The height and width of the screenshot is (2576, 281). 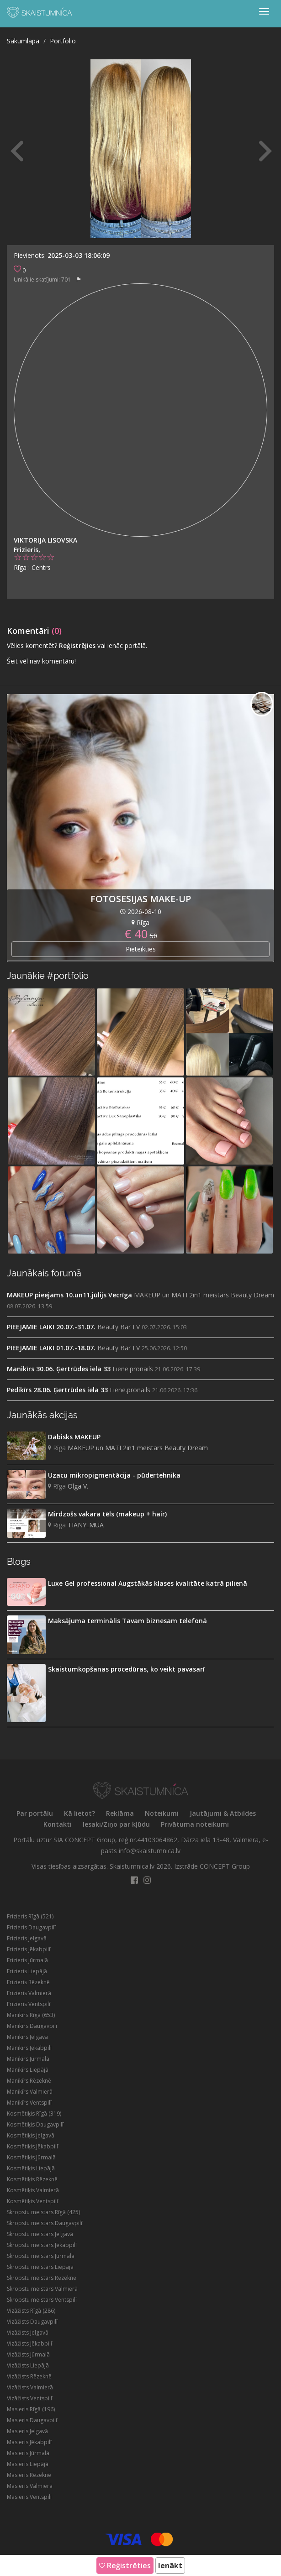 I want to click on Frizieris Valmierā, so click(x=29, y=1993).